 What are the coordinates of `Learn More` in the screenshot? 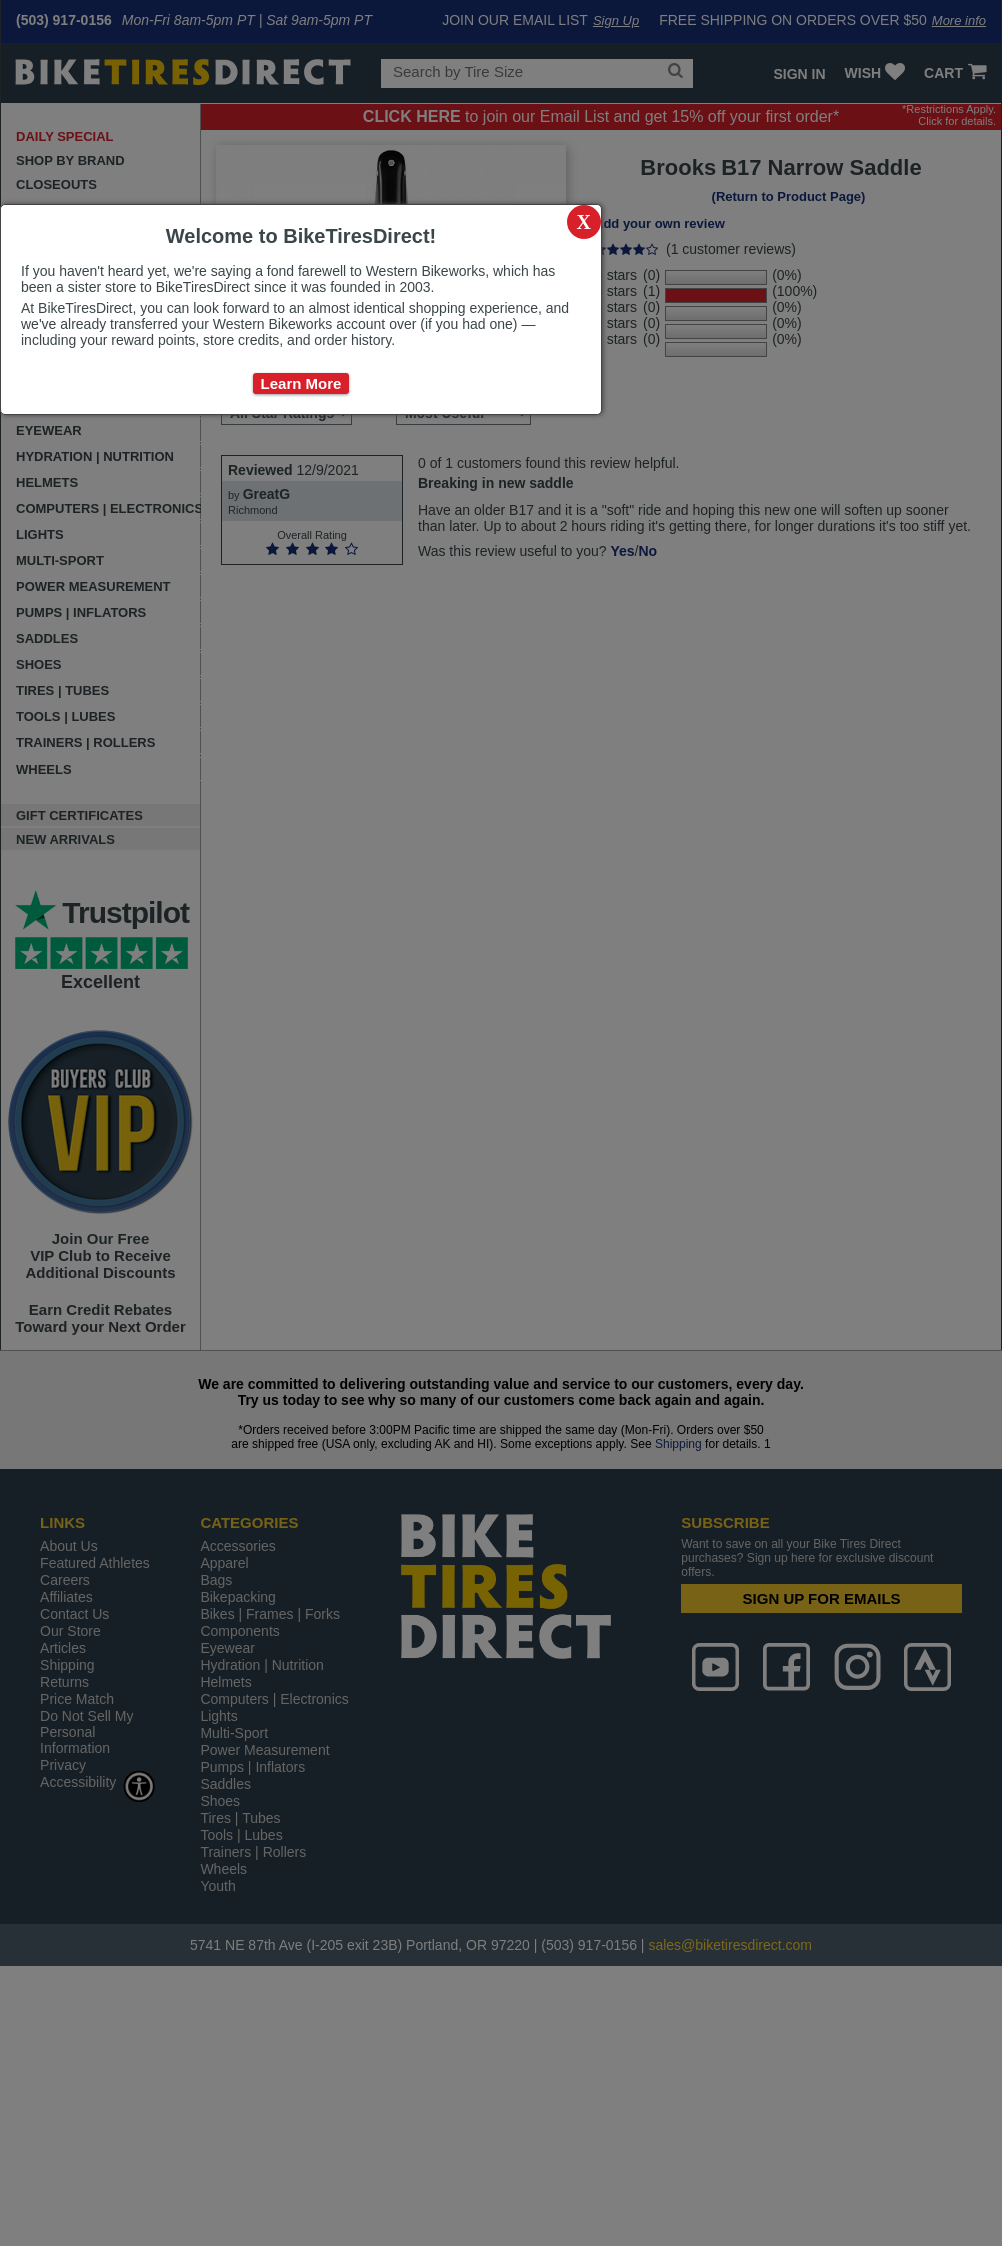 It's located at (301, 383).